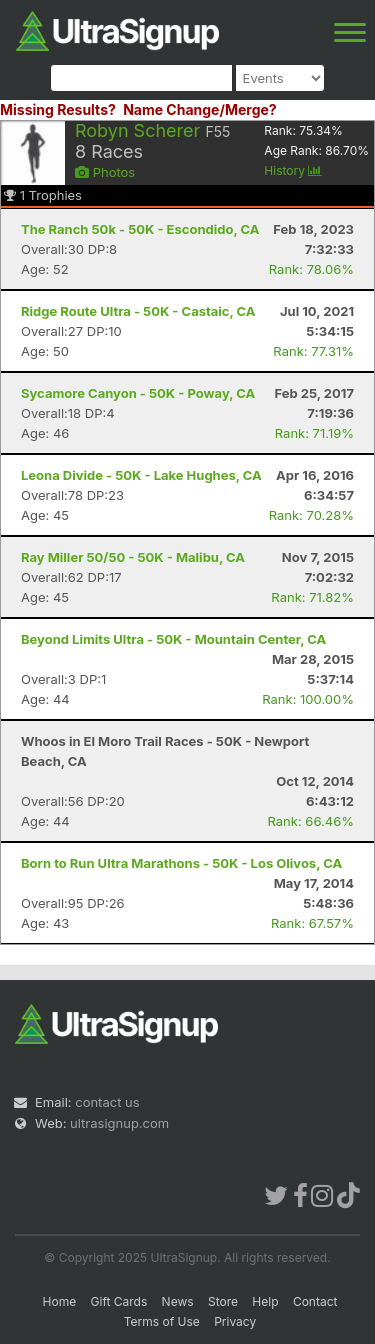 This screenshot has width=375, height=1344. What do you see at coordinates (315, 1301) in the screenshot?
I see `Contact` at bounding box center [315, 1301].